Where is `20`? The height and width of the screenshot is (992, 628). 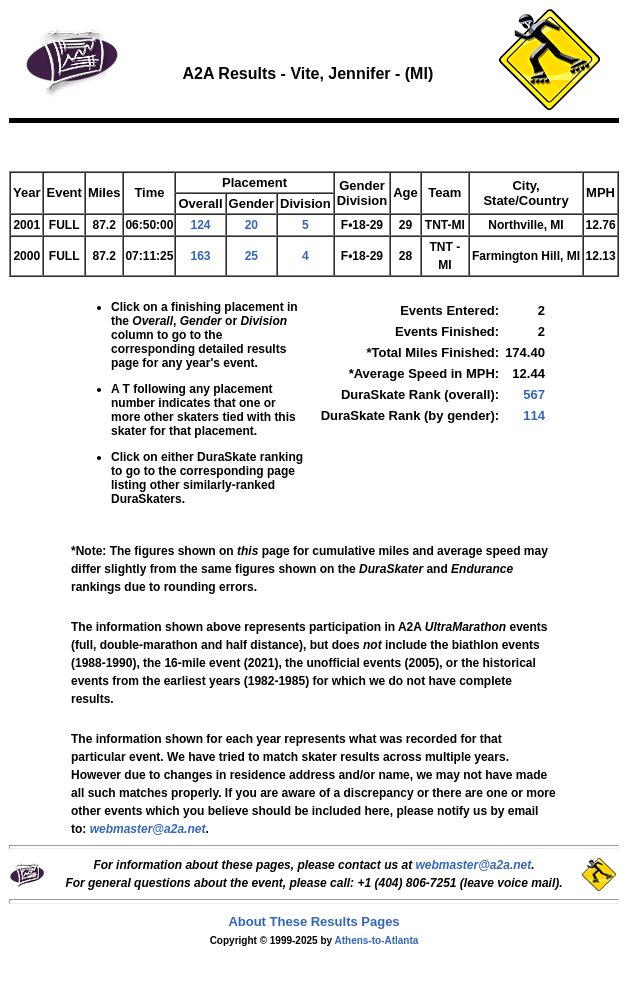 20 is located at coordinates (251, 225).